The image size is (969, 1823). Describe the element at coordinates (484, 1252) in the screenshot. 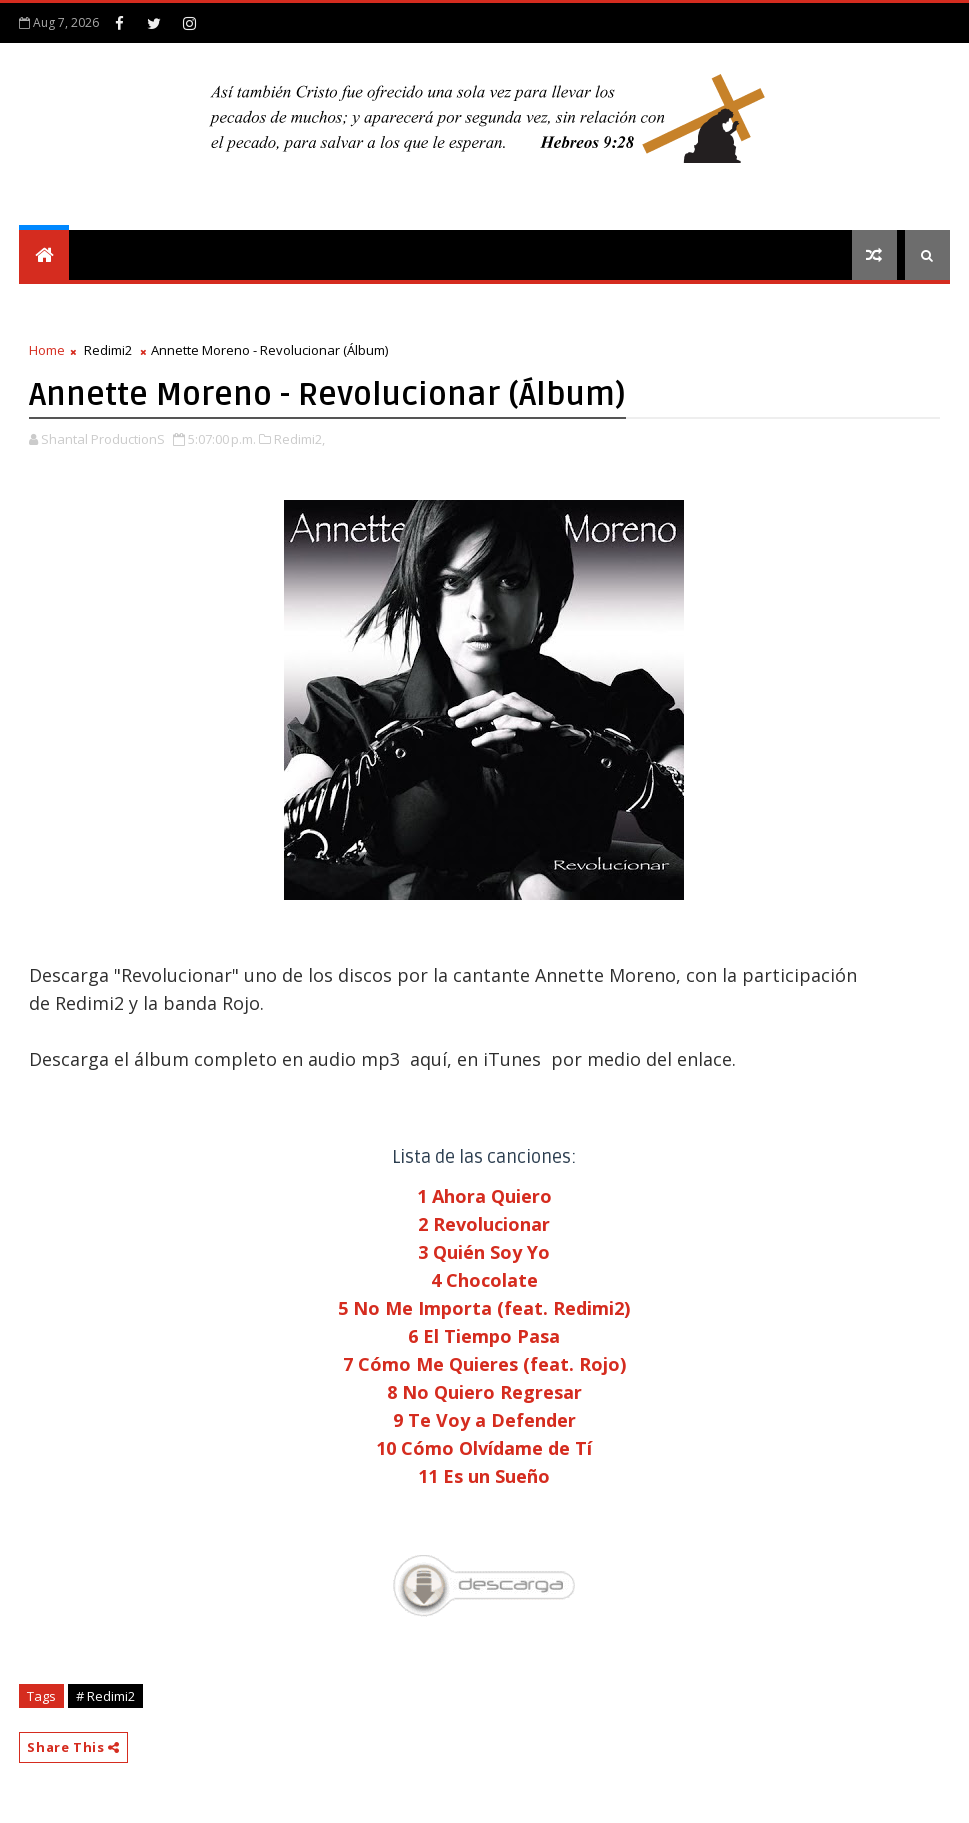

I see `3 Quién Soy Yo` at that location.